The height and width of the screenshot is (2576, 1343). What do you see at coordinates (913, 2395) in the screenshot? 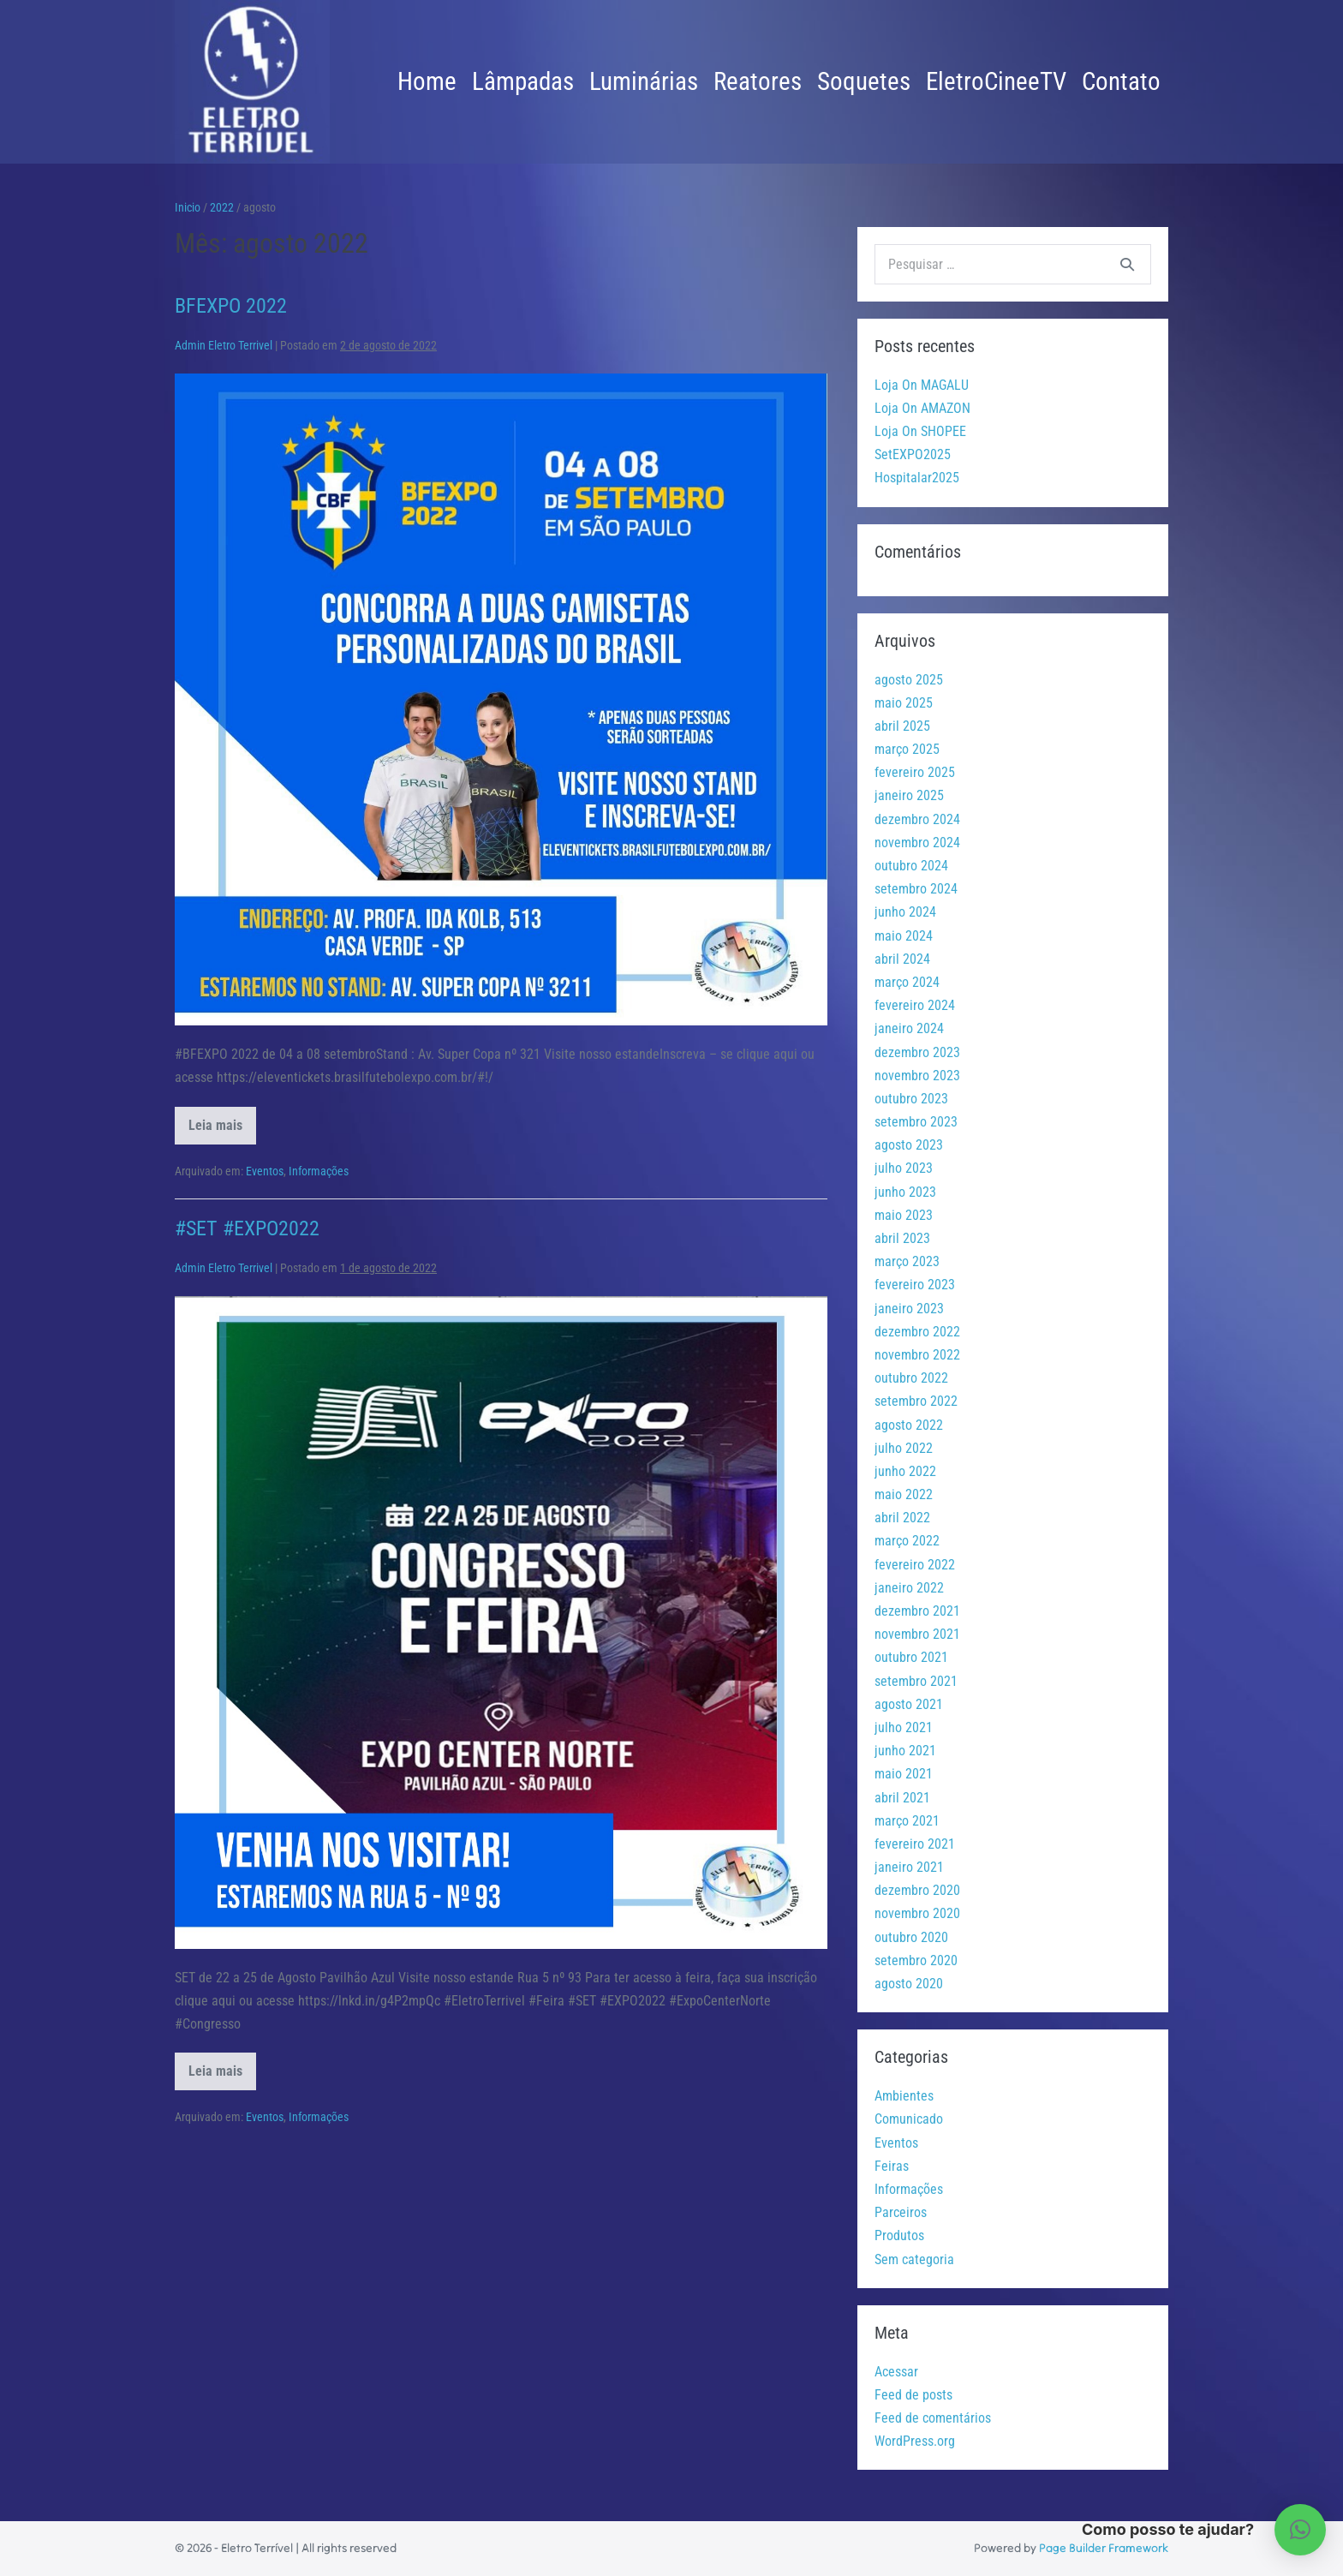
I see `Feed de posts` at bounding box center [913, 2395].